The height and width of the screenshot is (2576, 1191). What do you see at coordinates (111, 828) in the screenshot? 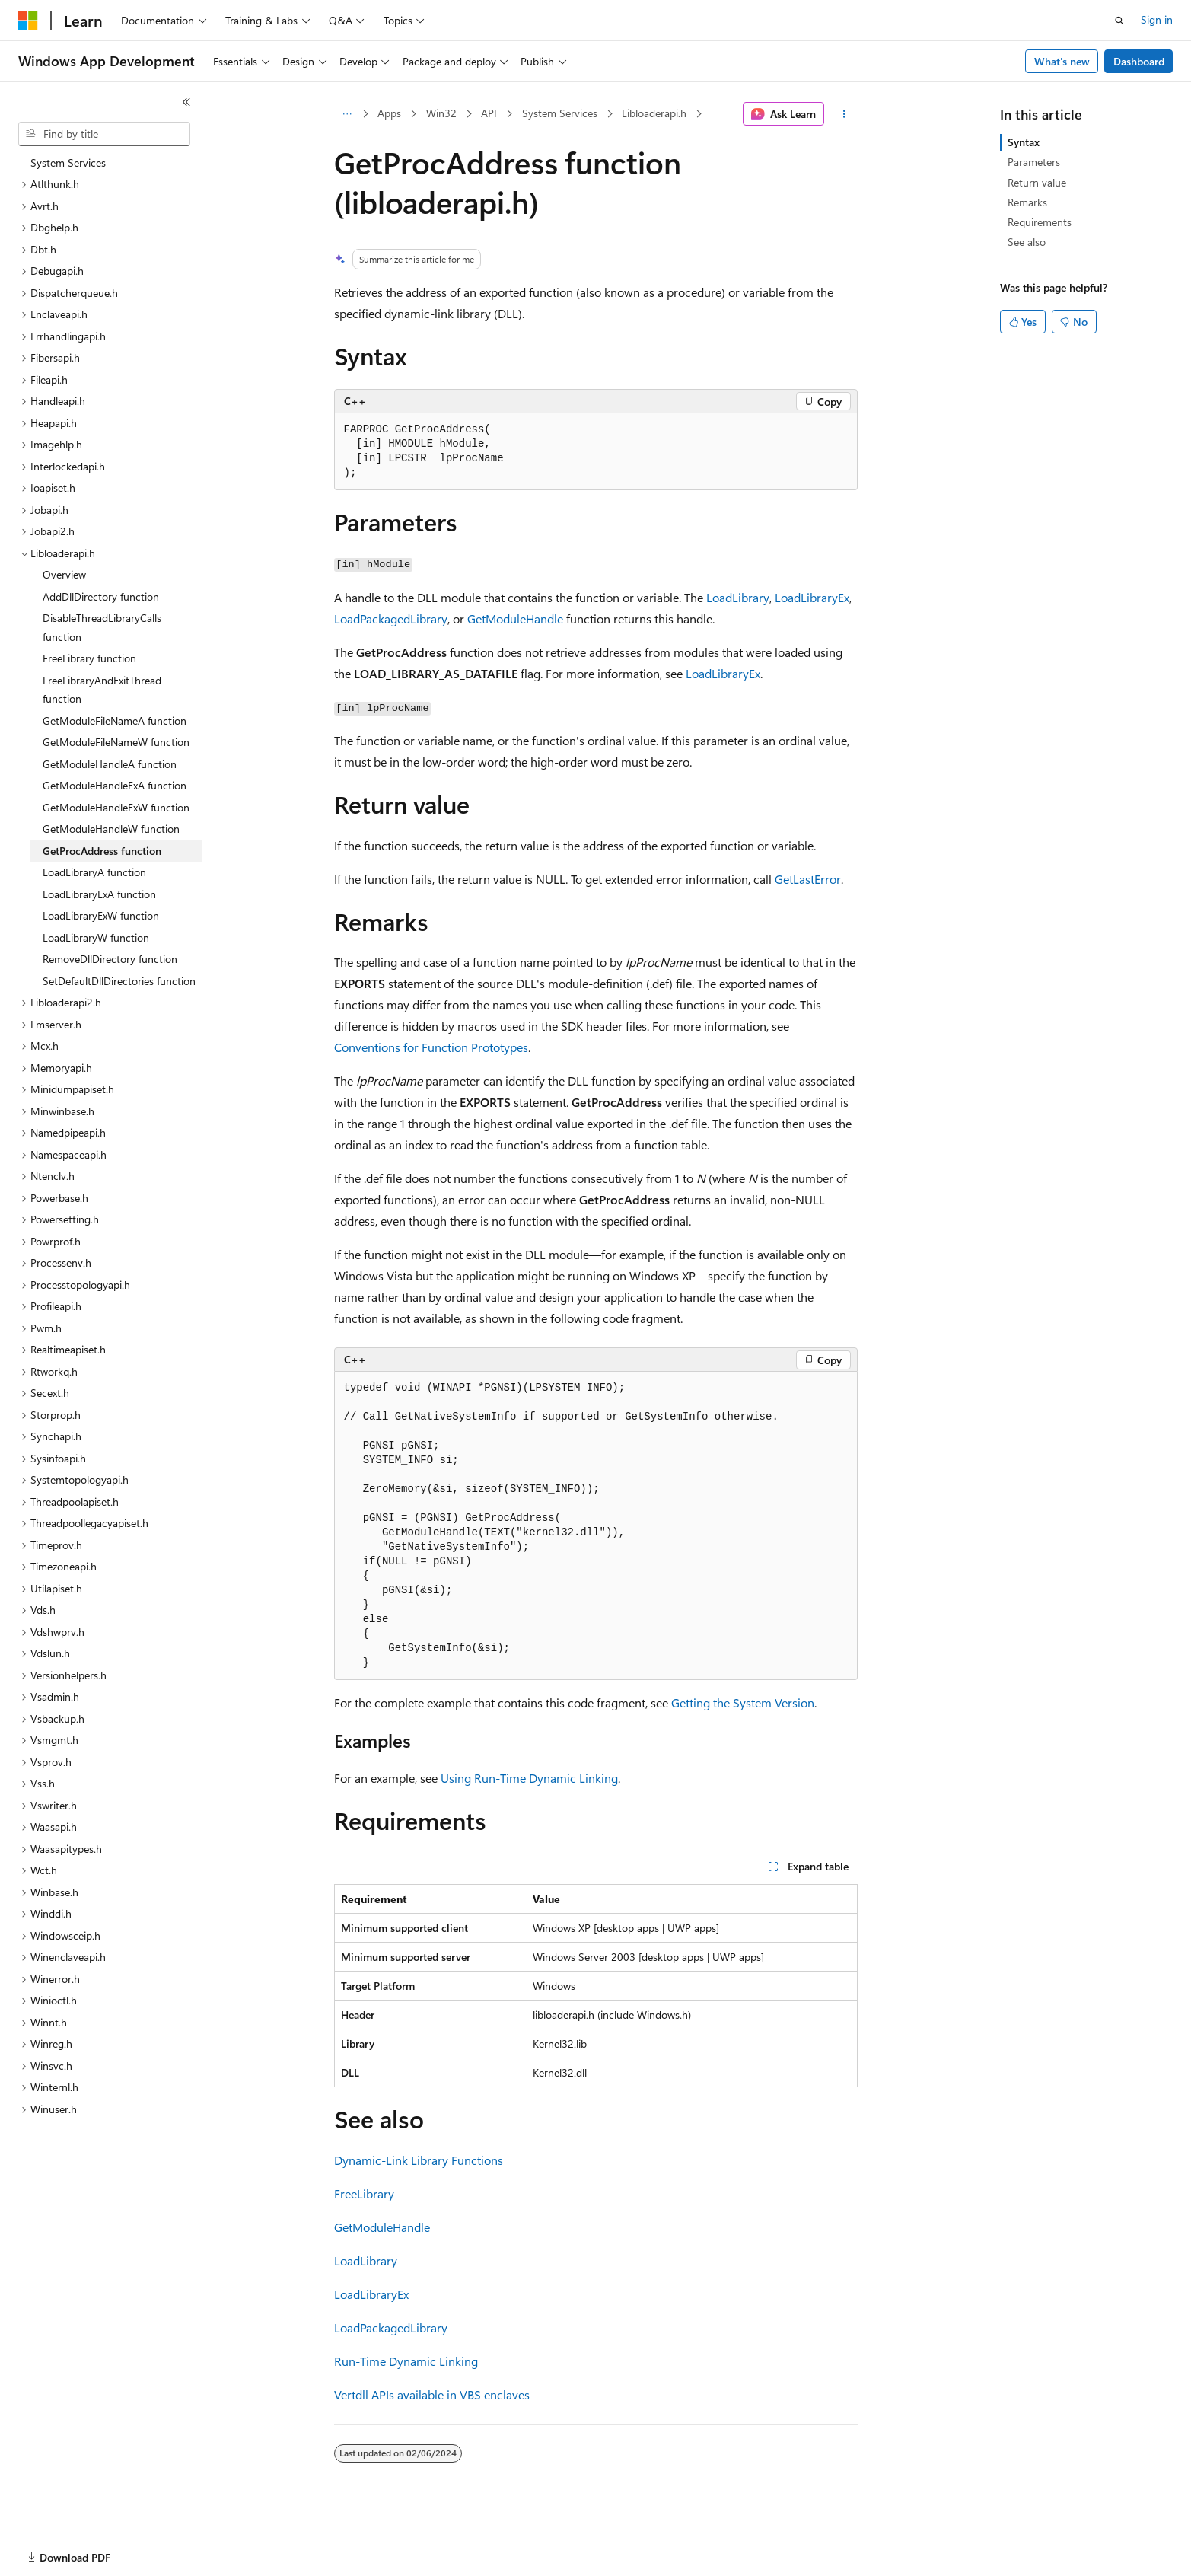
I see `GetModuleHandleW function [treeitem]` at bounding box center [111, 828].